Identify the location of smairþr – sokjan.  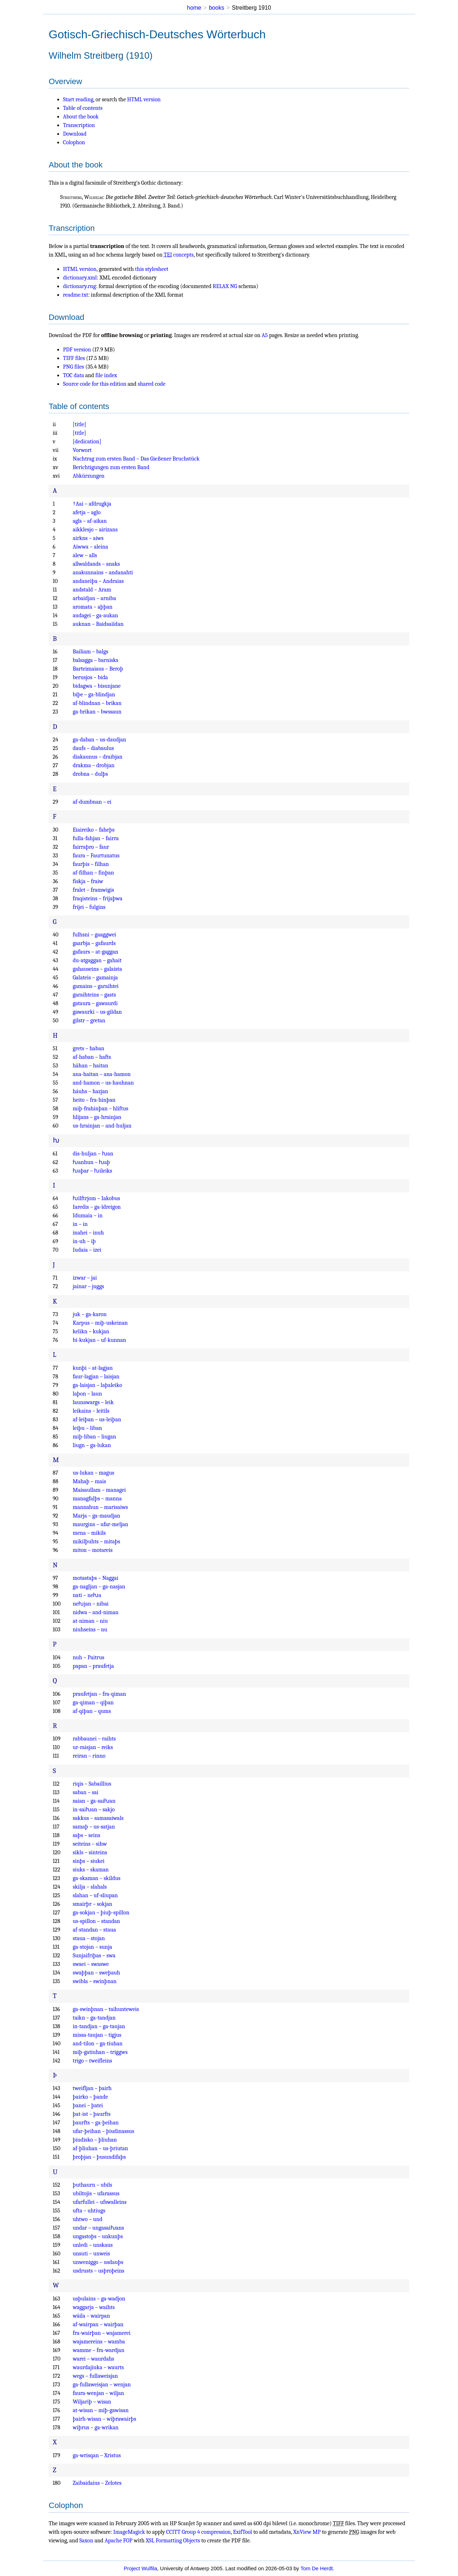
(92, 1904).